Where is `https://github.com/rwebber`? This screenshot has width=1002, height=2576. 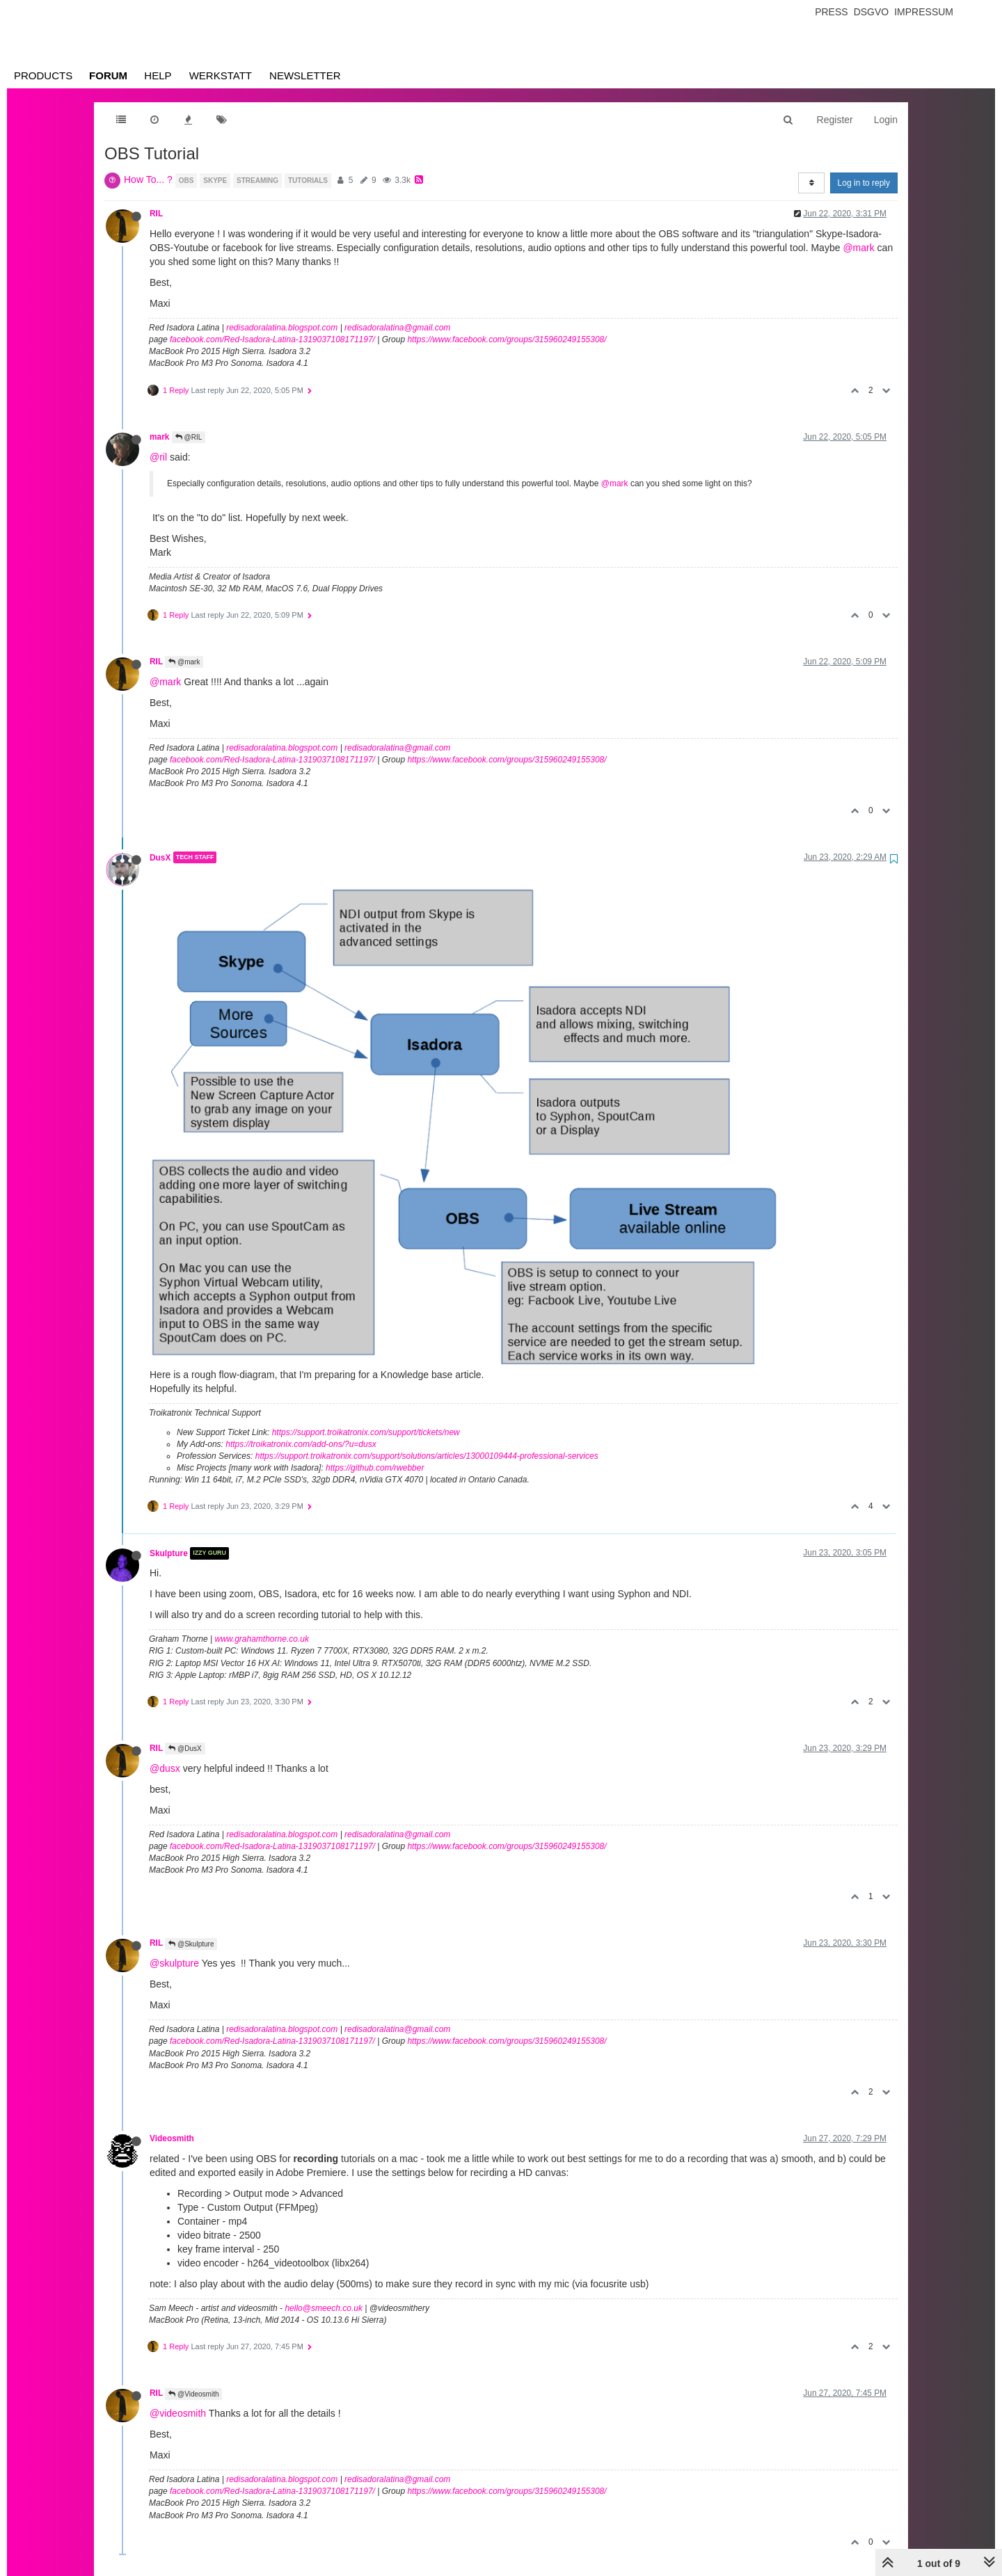 https://github.com/rwebber is located at coordinates (375, 1468).